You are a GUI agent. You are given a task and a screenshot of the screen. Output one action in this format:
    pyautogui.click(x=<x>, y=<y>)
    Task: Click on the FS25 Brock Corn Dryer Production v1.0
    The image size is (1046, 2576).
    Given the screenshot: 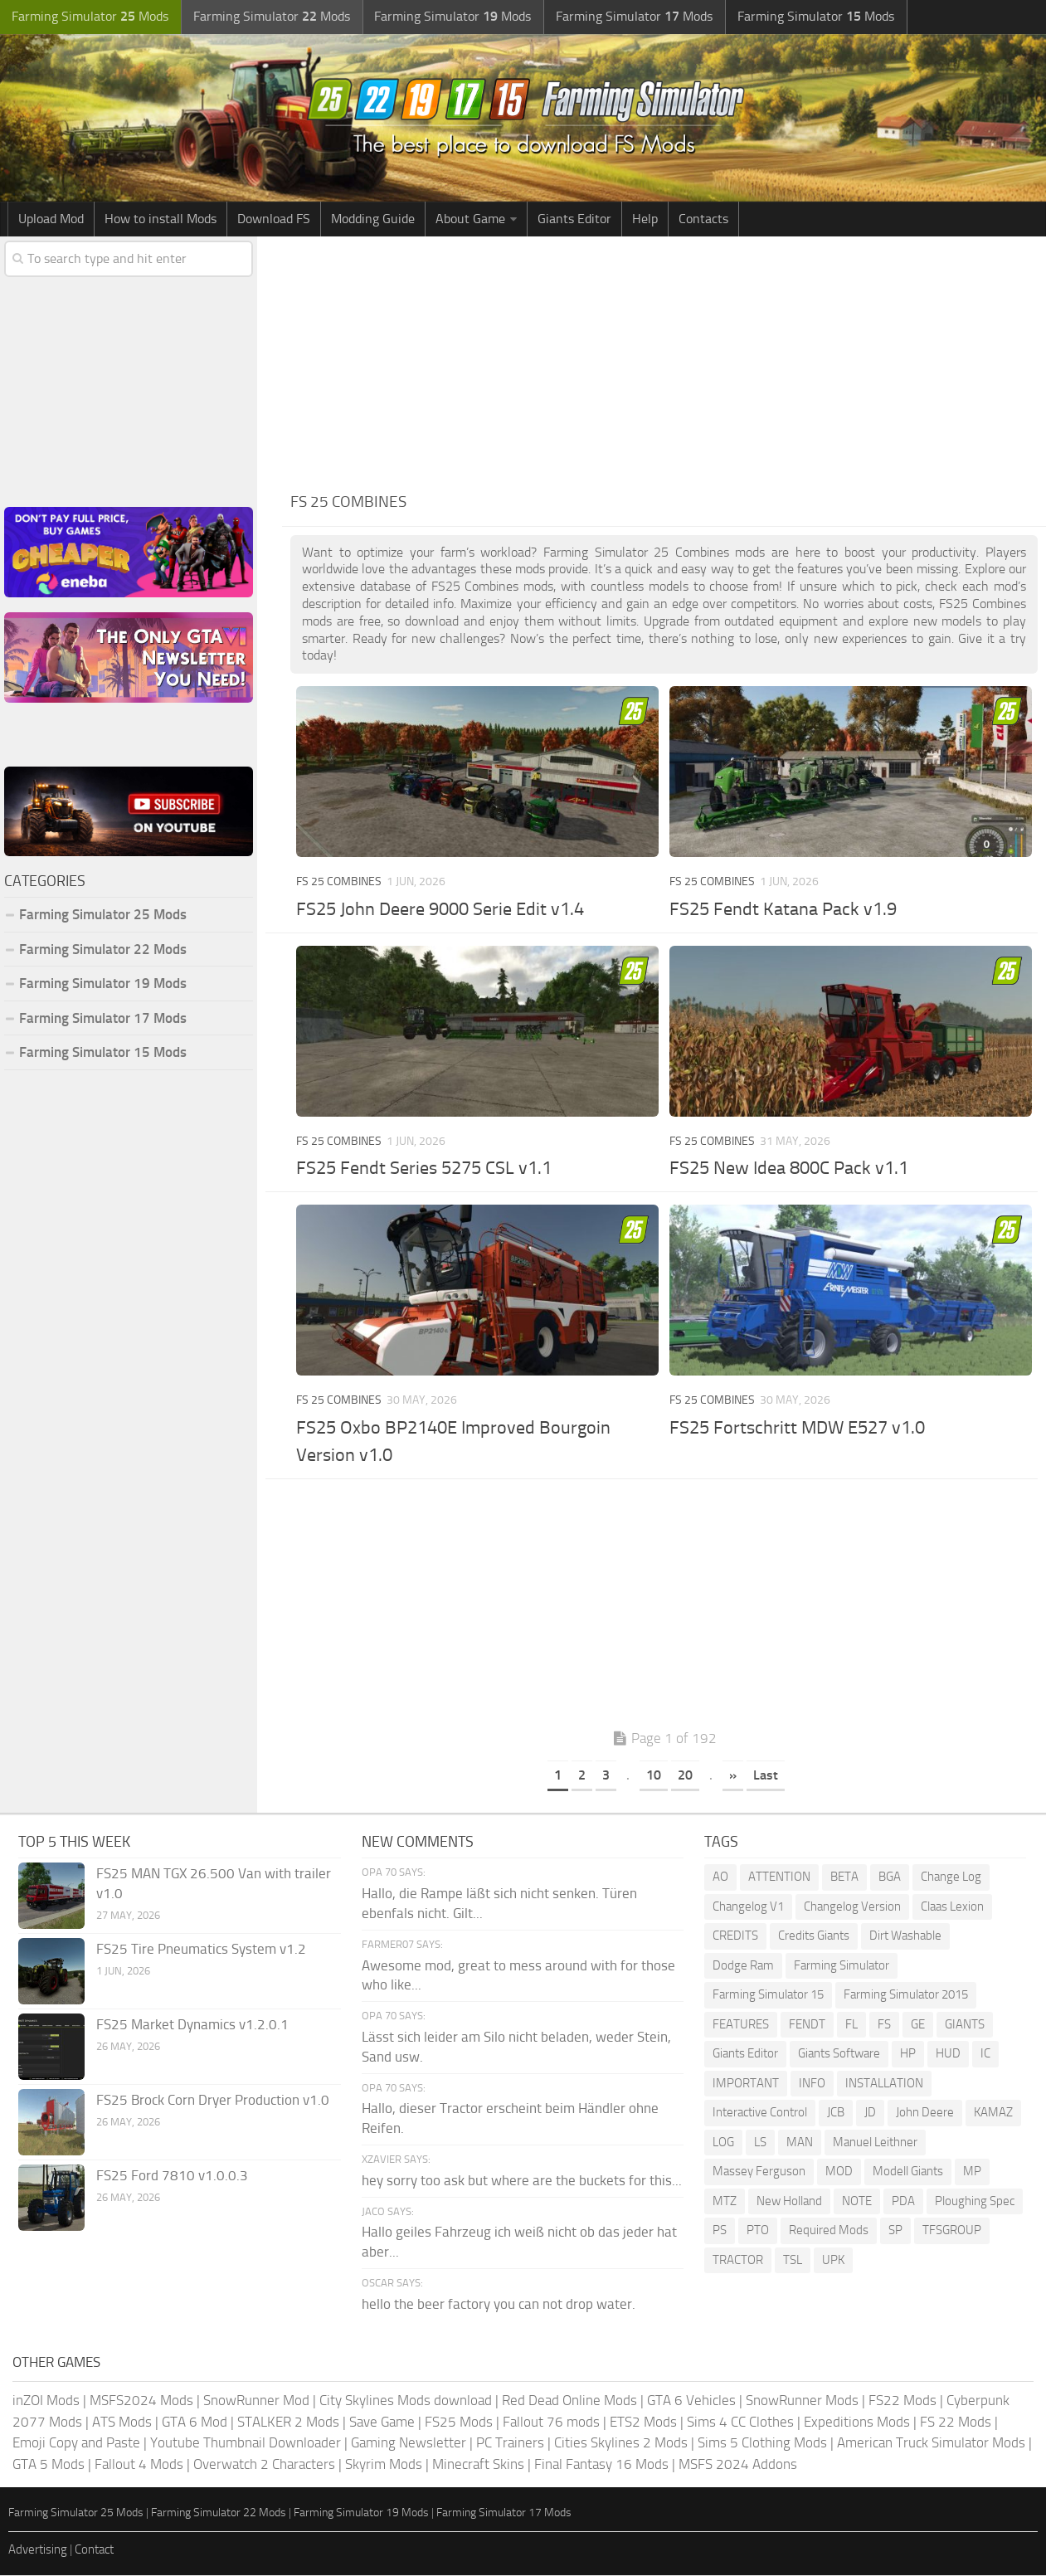 What is the action you would take?
    pyautogui.click(x=212, y=2101)
    